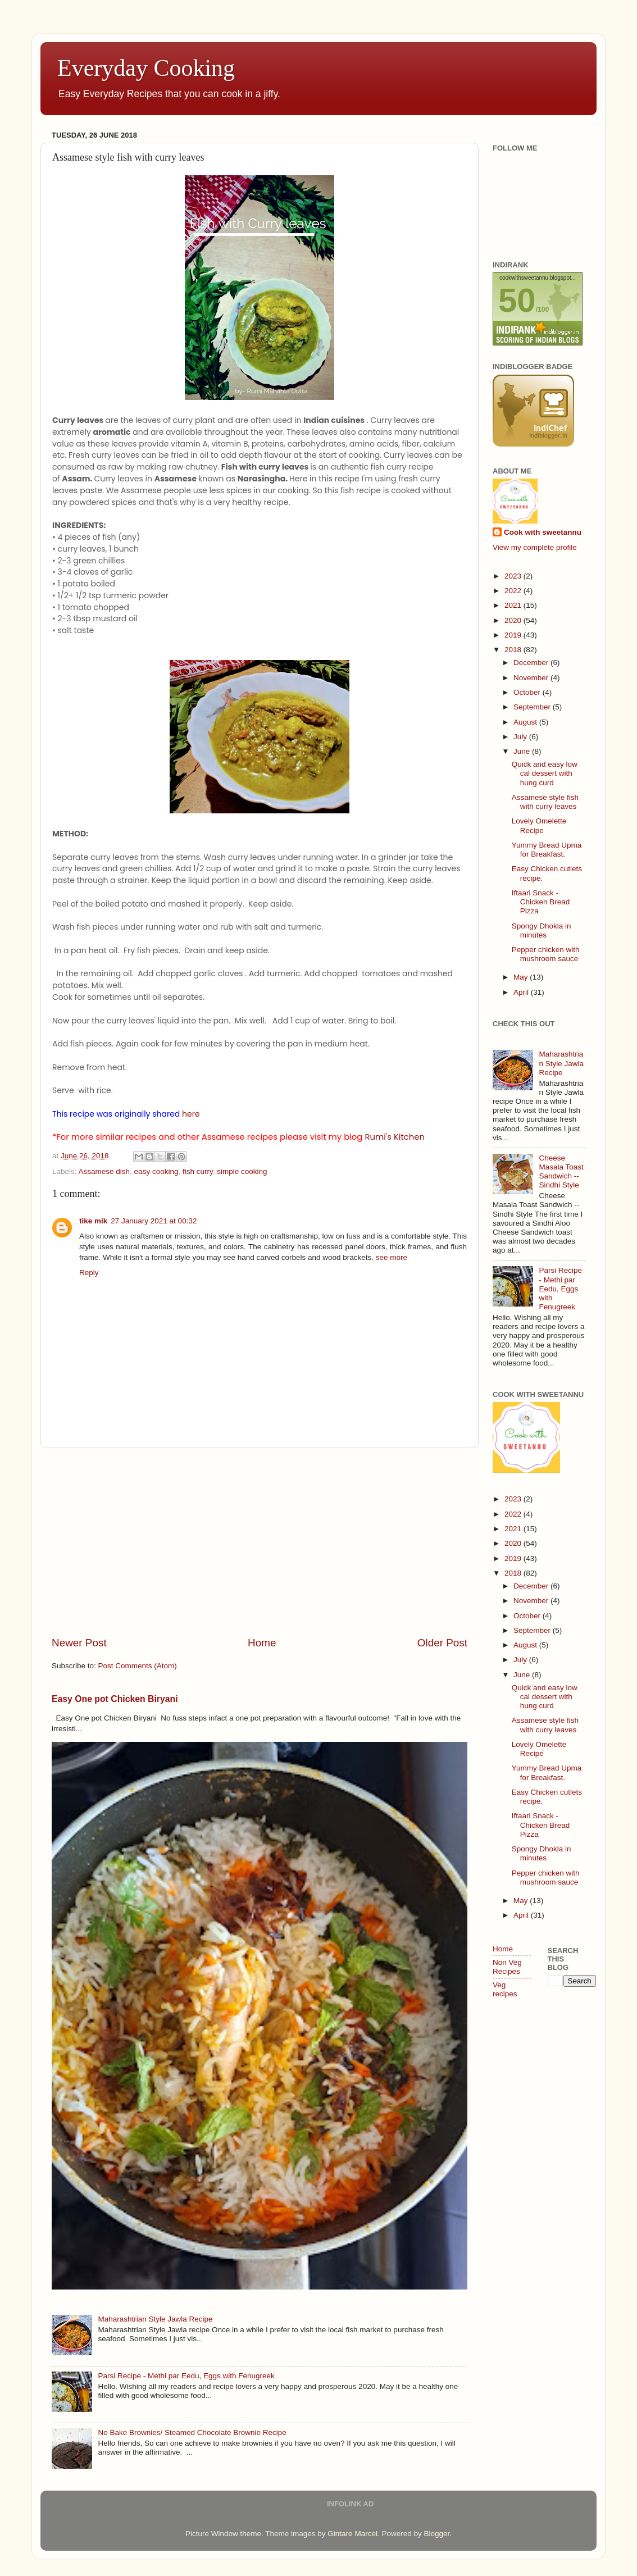 This screenshot has height=2576, width=637. I want to click on Yummy Bread Upma for Breakfast., so click(547, 849).